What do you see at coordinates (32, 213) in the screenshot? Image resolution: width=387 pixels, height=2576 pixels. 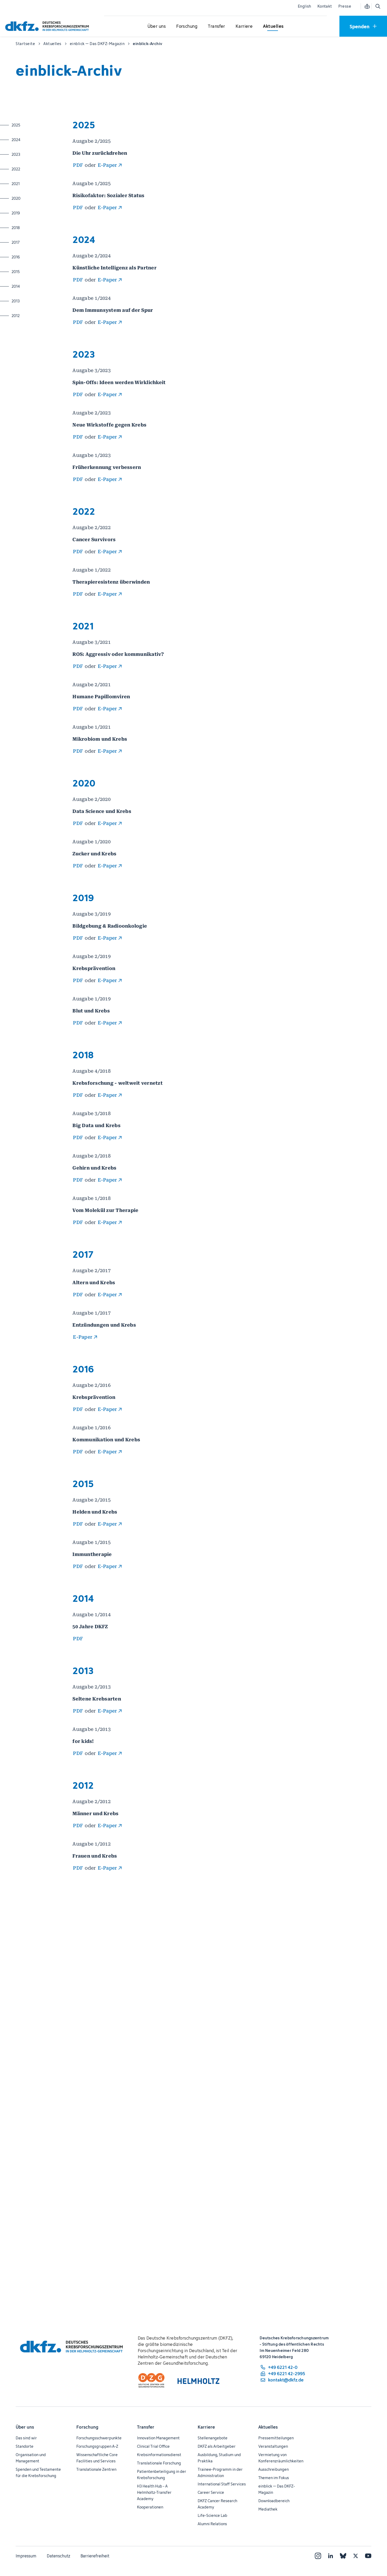 I see `2019` at bounding box center [32, 213].